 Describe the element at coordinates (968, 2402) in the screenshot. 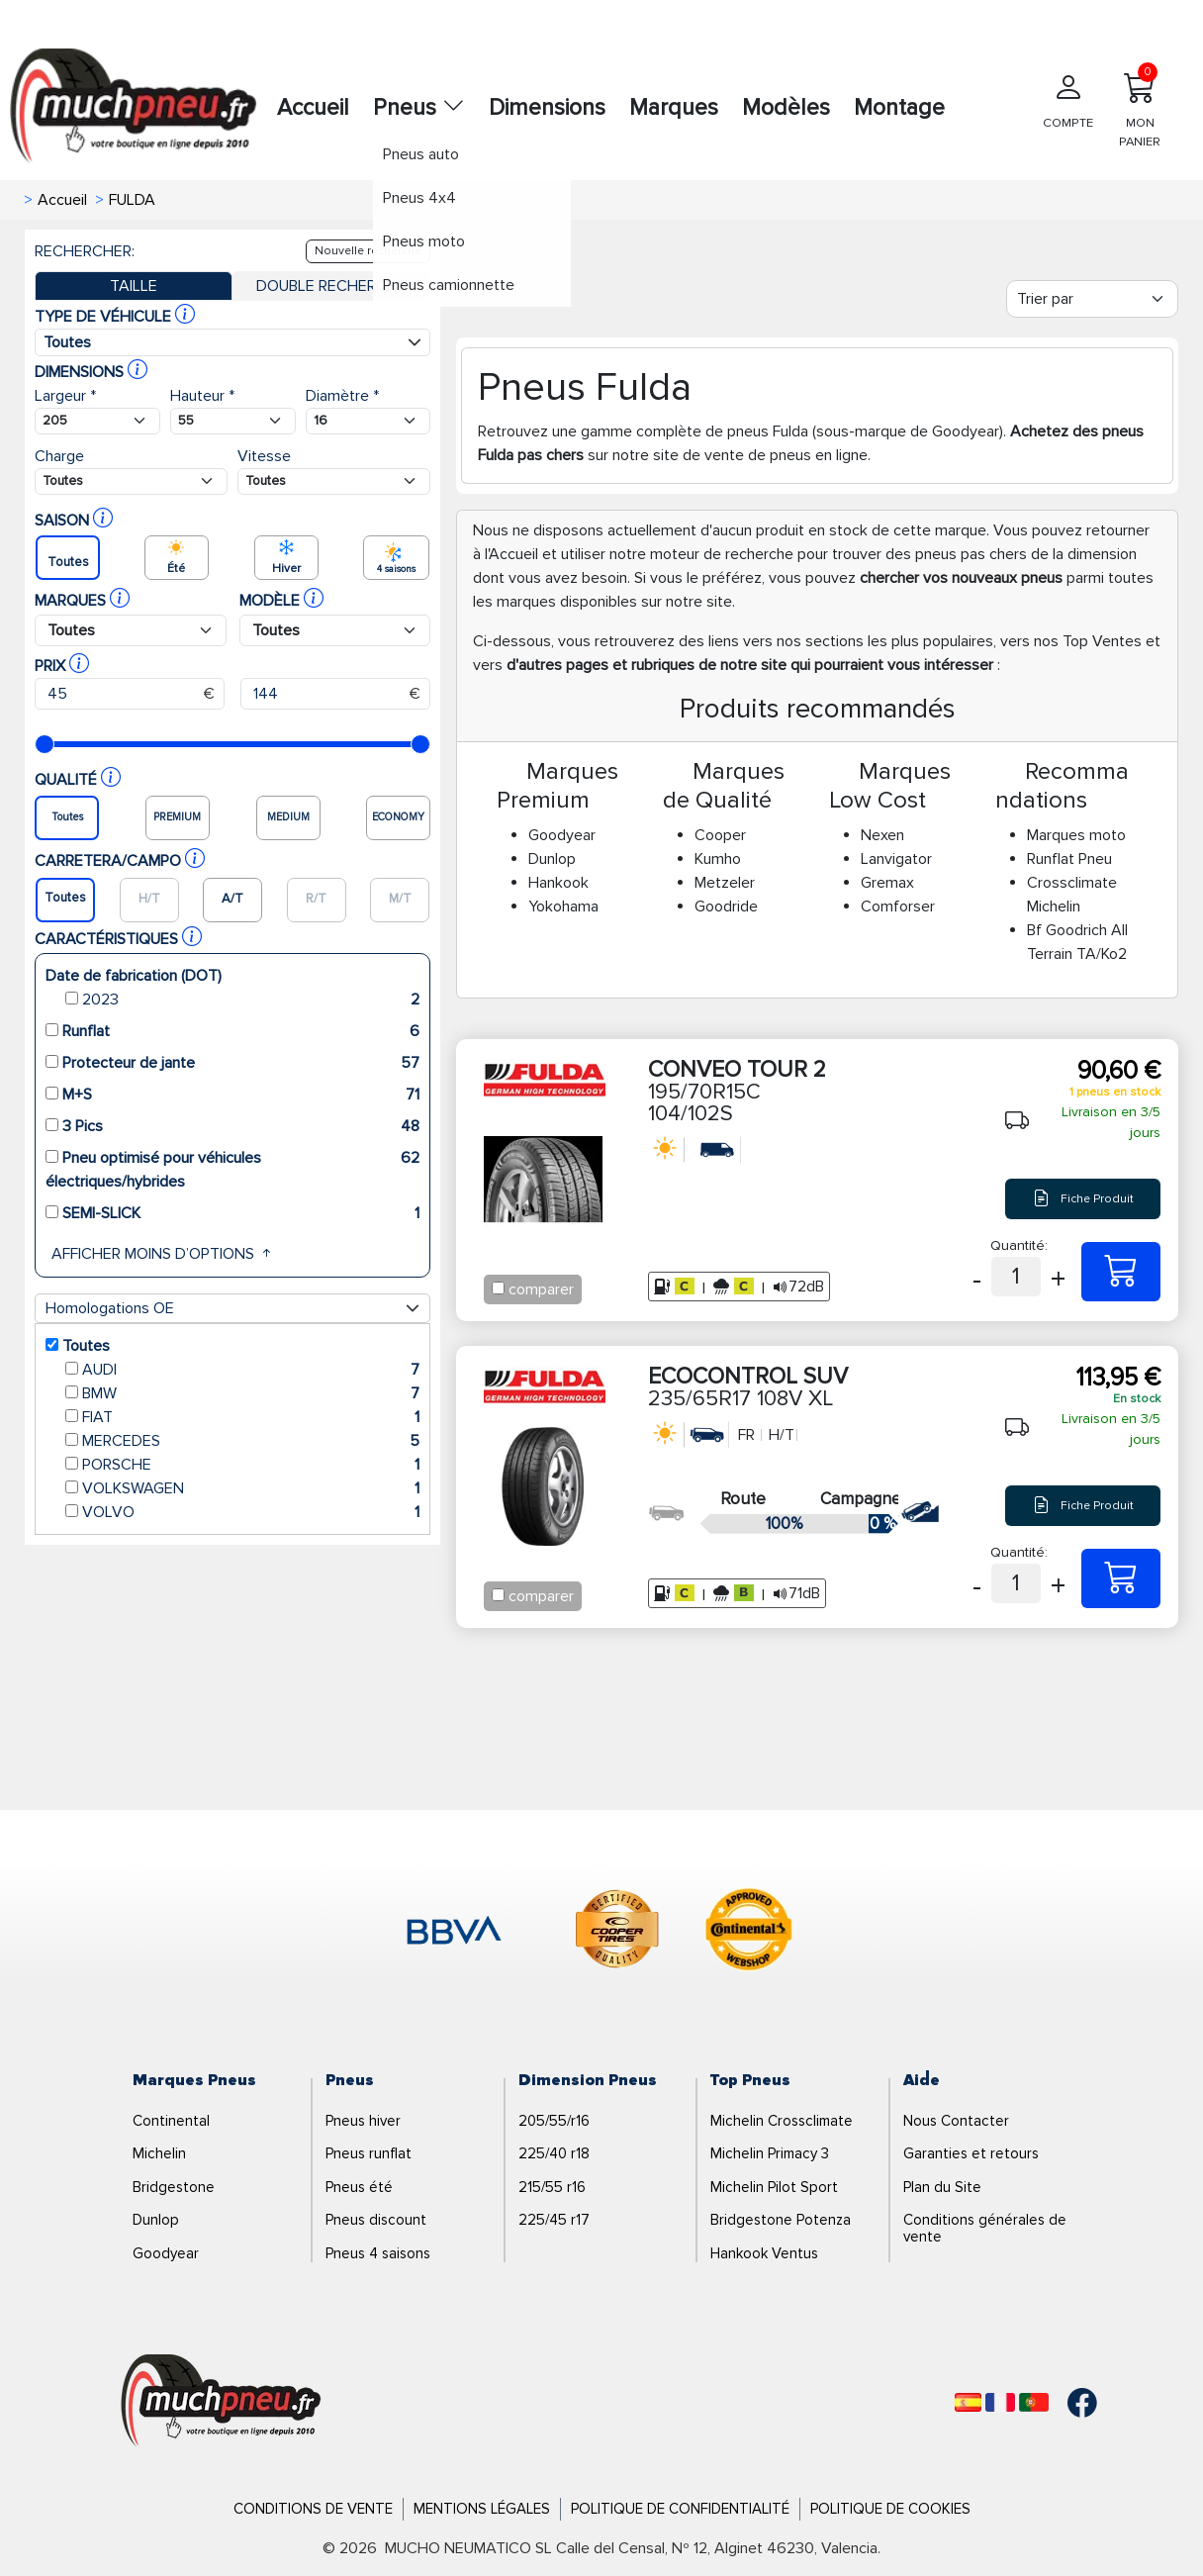

I see `[Español]` at that location.